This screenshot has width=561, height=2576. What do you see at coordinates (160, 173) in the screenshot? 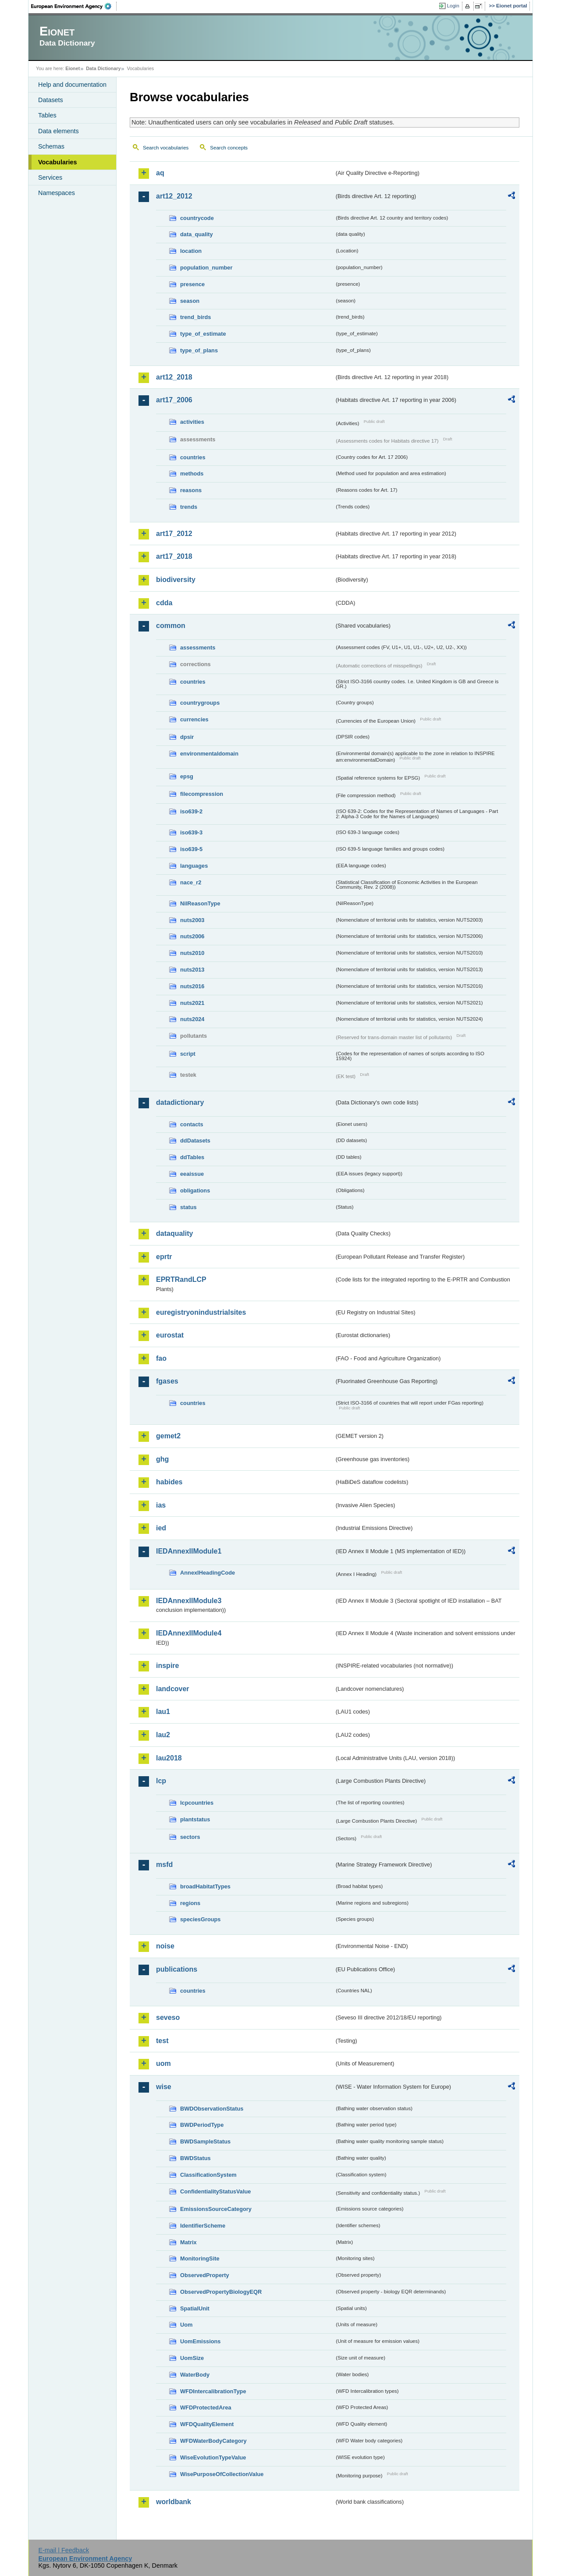
I see `aq` at bounding box center [160, 173].